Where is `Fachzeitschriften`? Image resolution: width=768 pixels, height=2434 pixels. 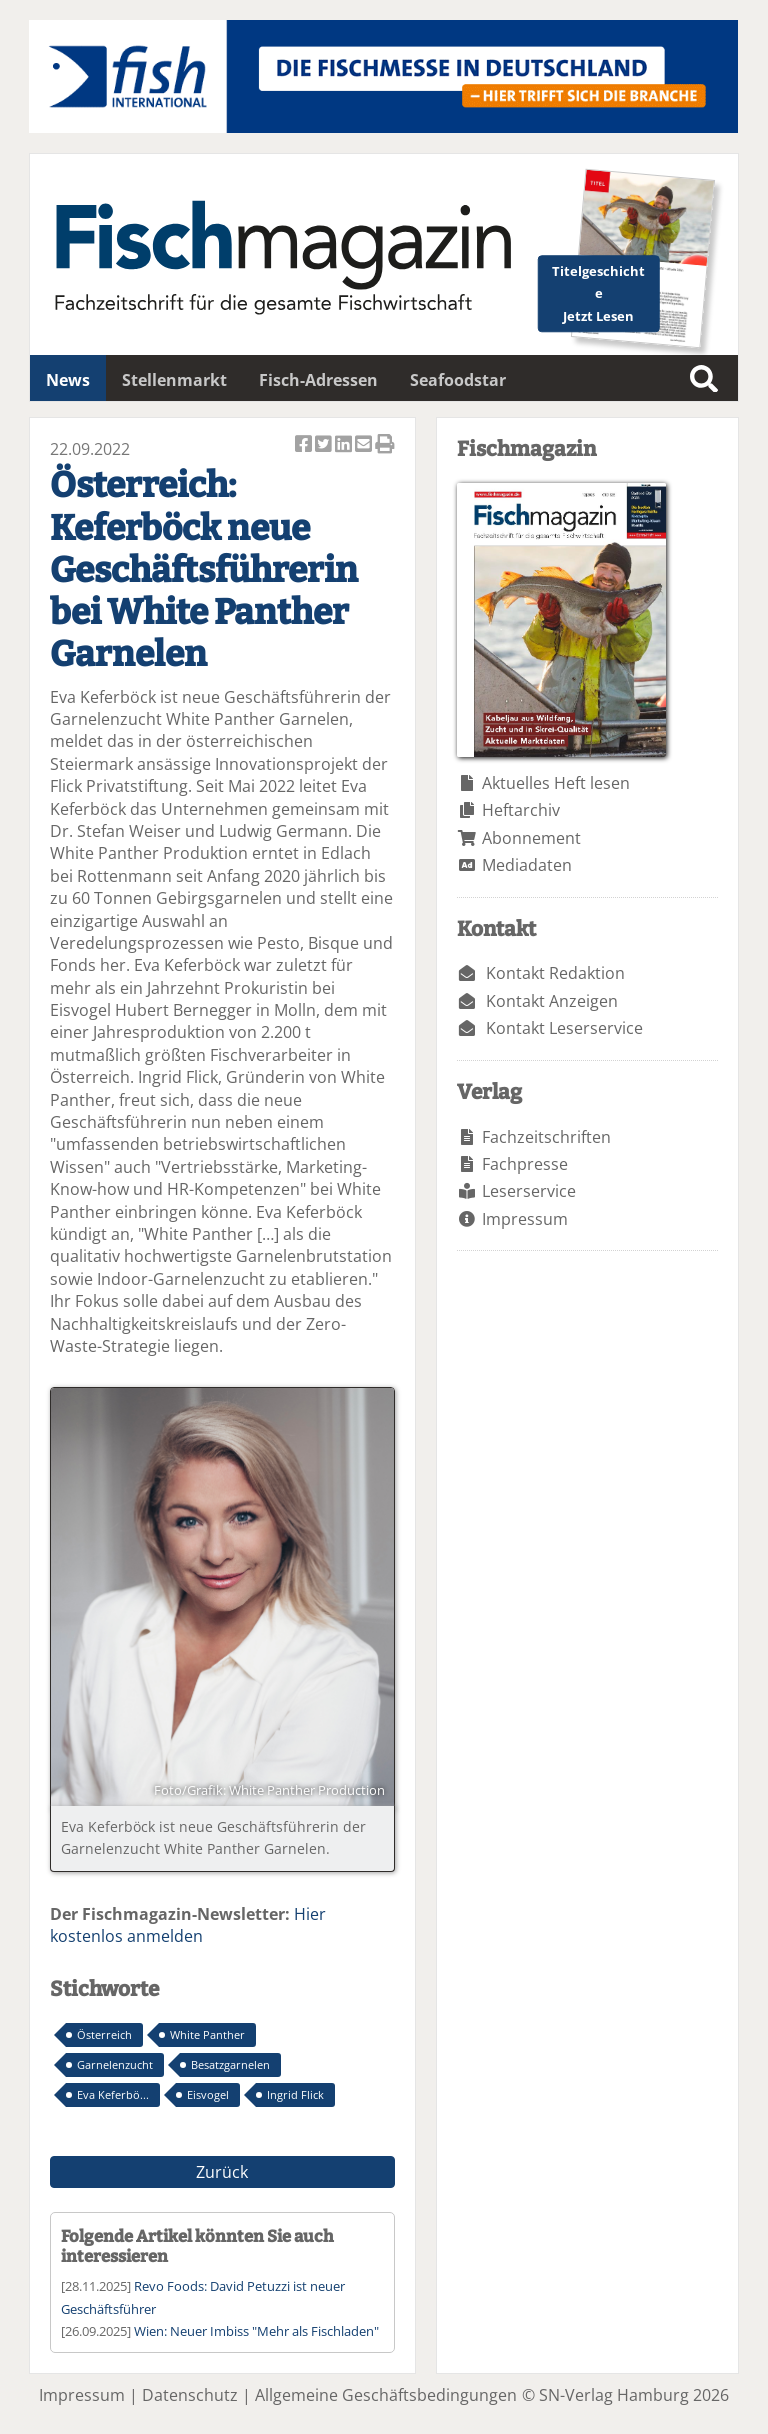 Fachzeitschriften is located at coordinates (546, 1137).